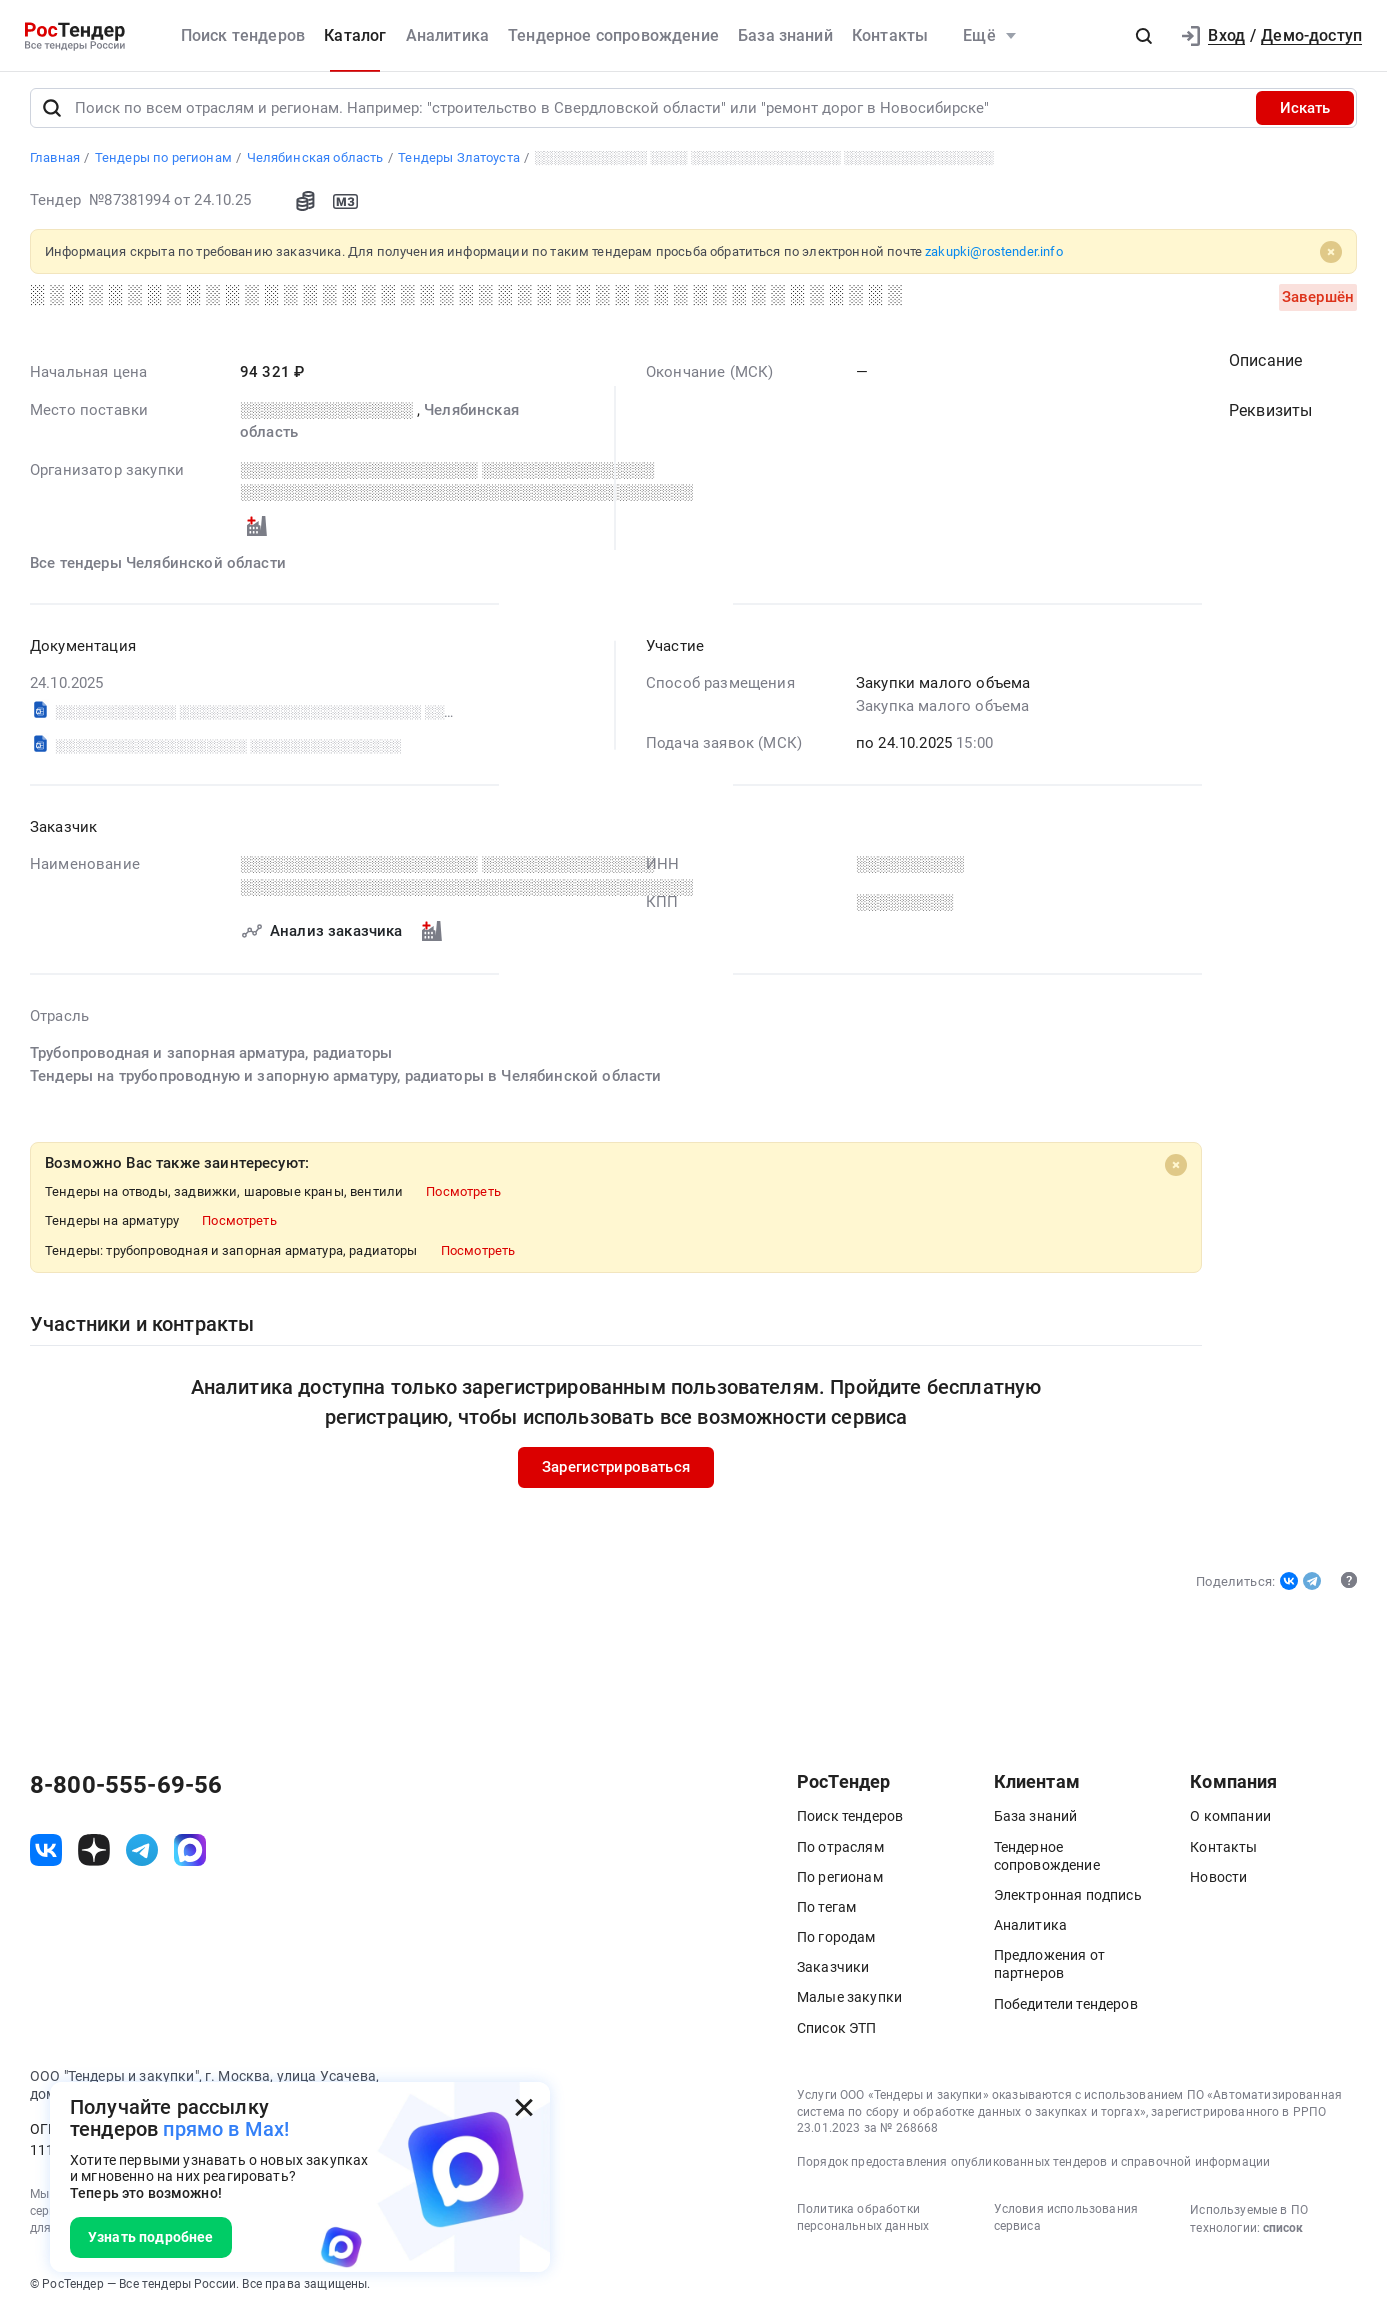 The width and height of the screenshot is (1387, 2322). I want to click on [Поиск], so click(52, 114).